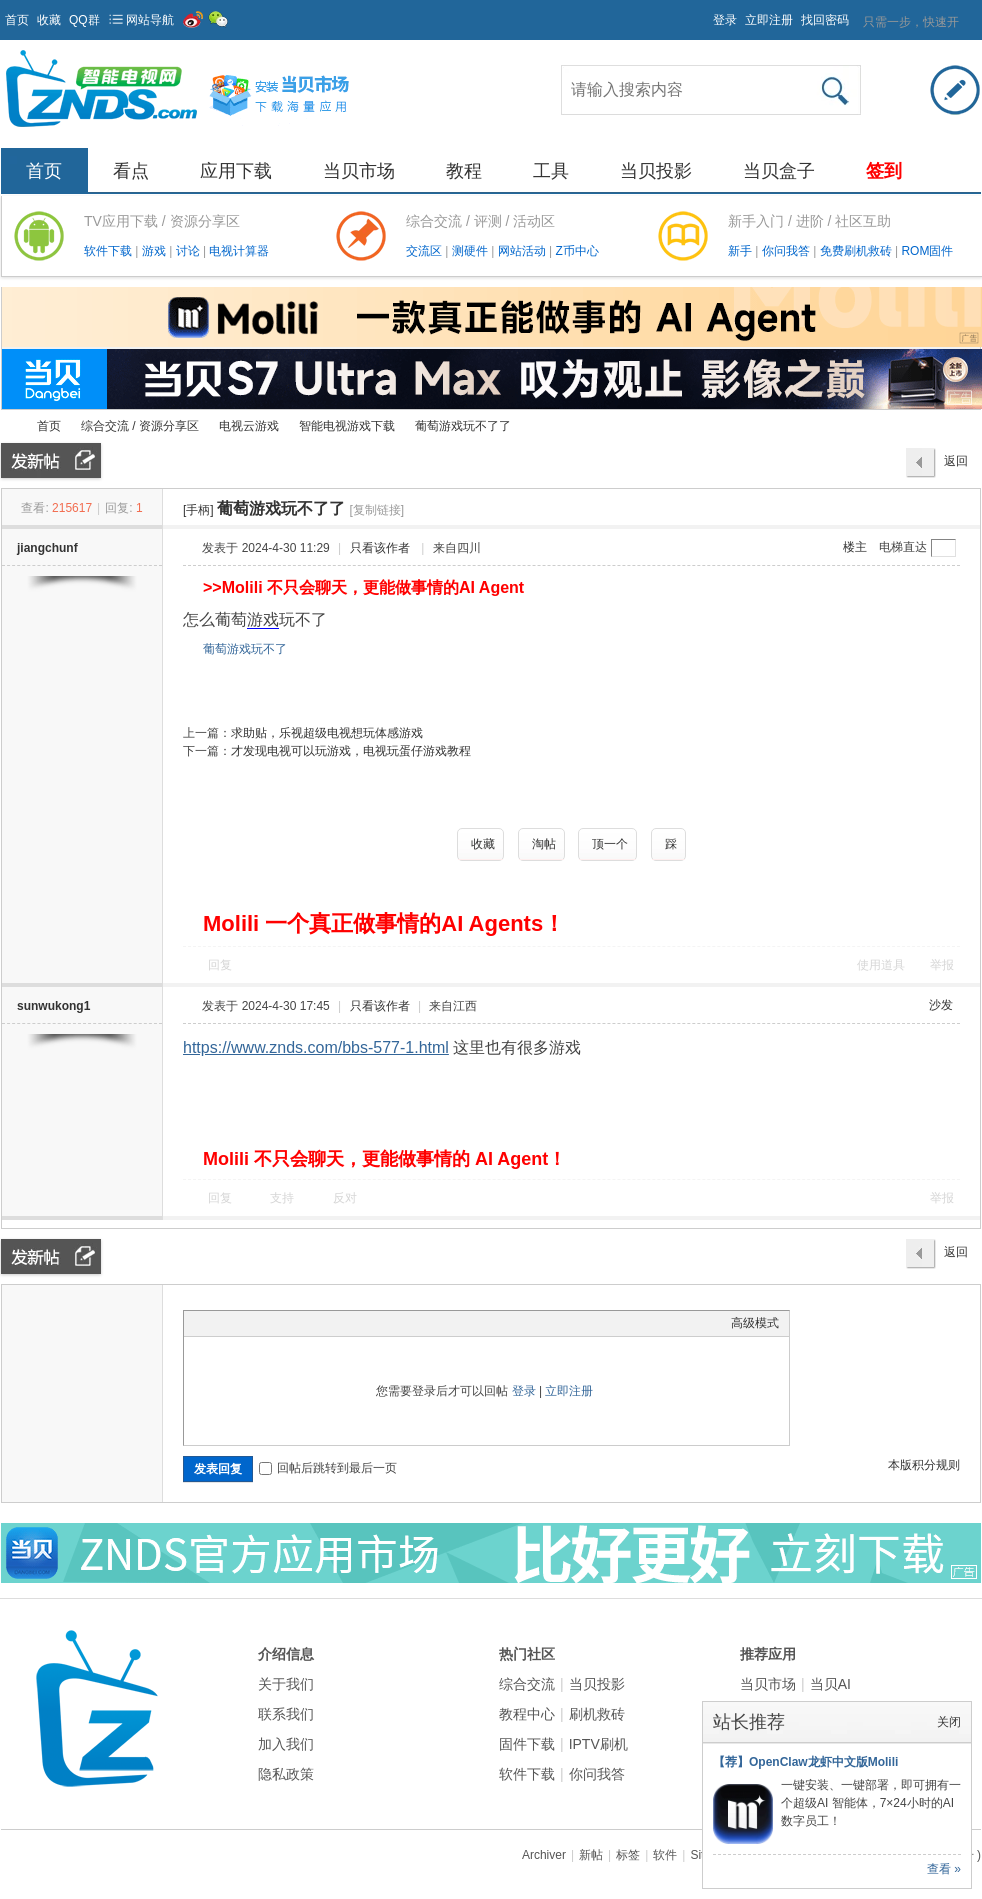 This screenshot has width=982, height=1899. I want to click on 开启辅助访问, so click(704, 14).